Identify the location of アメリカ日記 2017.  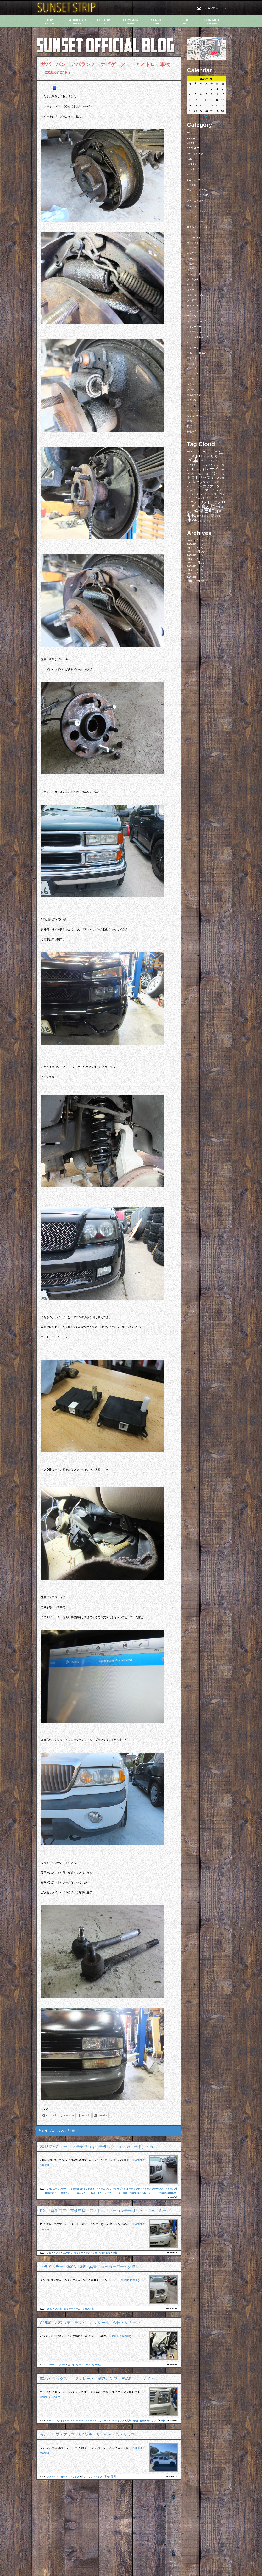
(198, 195).